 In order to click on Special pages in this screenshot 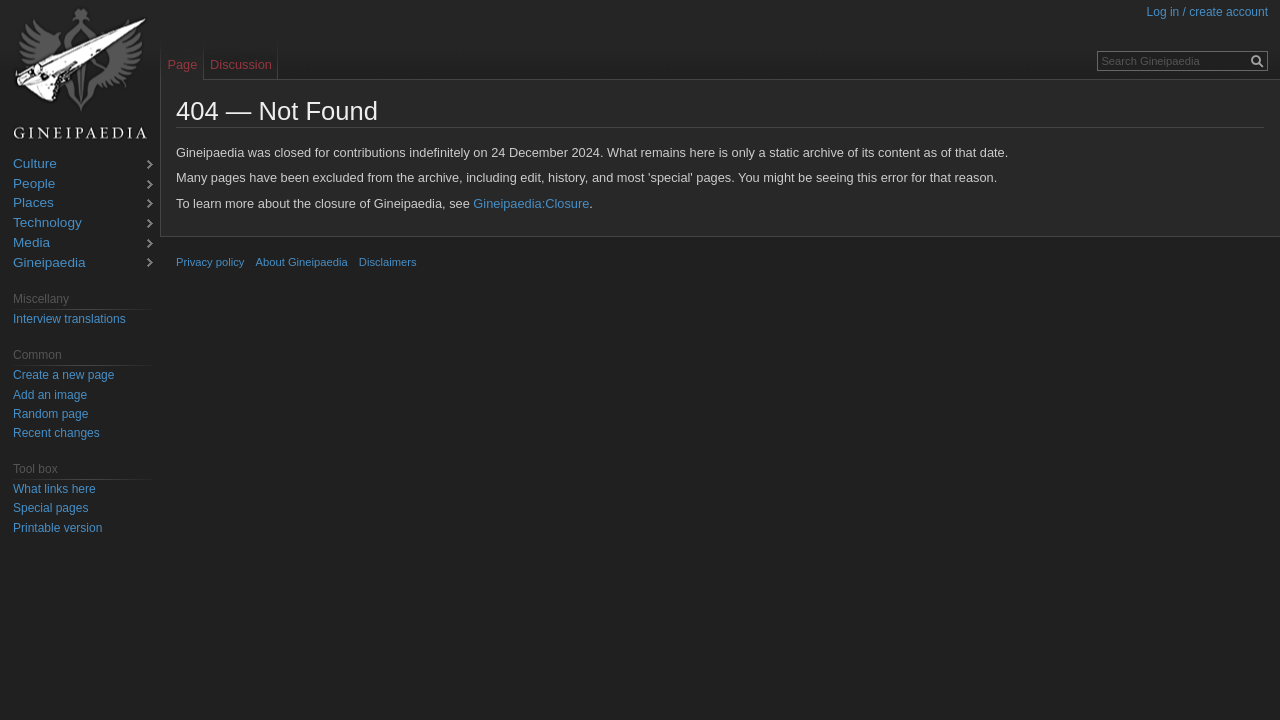, I will do `click(50, 508)`.